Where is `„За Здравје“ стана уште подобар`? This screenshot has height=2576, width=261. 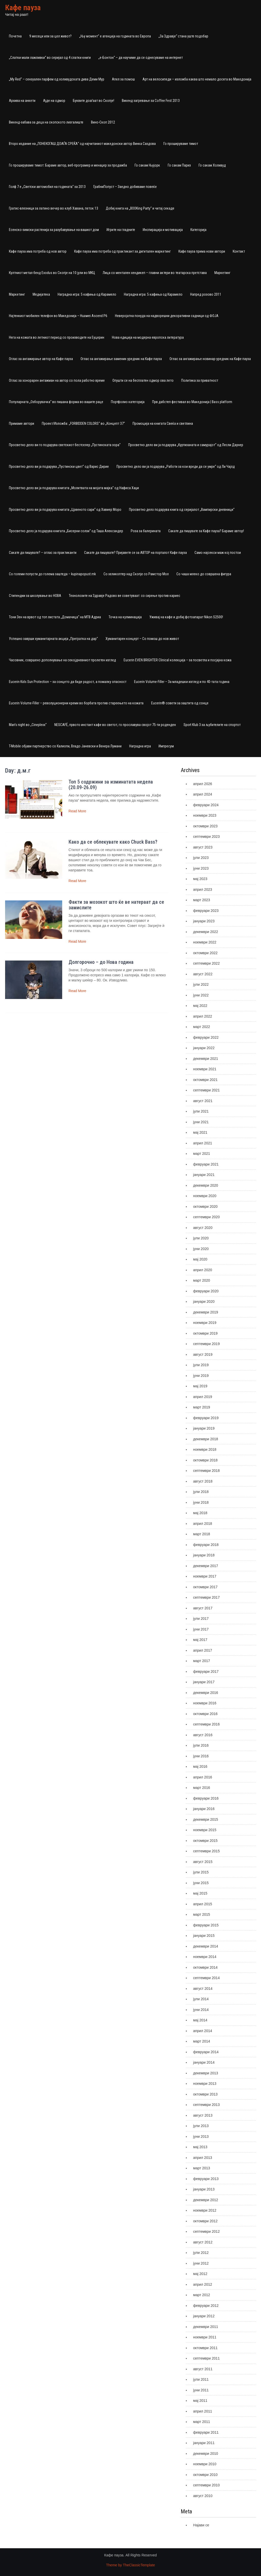
„За Здравје“ стана уште подобар is located at coordinates (183, 36).